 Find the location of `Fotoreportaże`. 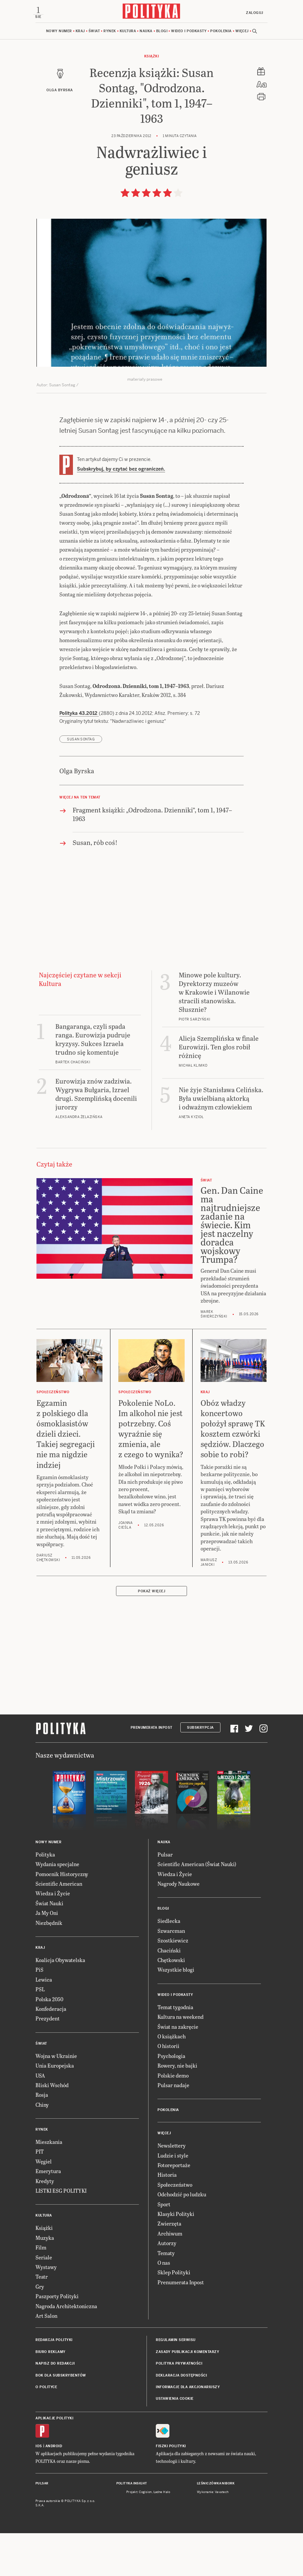

Fotoreportaże is located at coordinates (173, 2208).